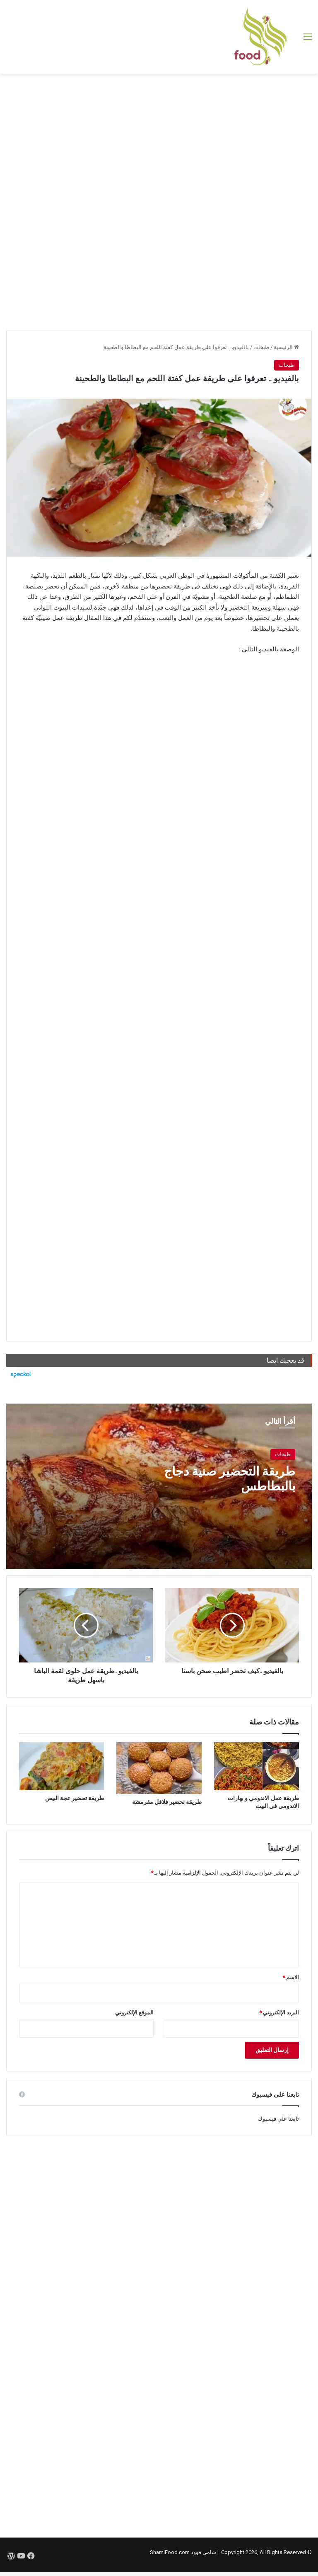  What do you see at coordinates (61, 1766) in the screenshot?
I see `[طريقة تحضير عجة البيض]` at bounding box center [61, 1766].